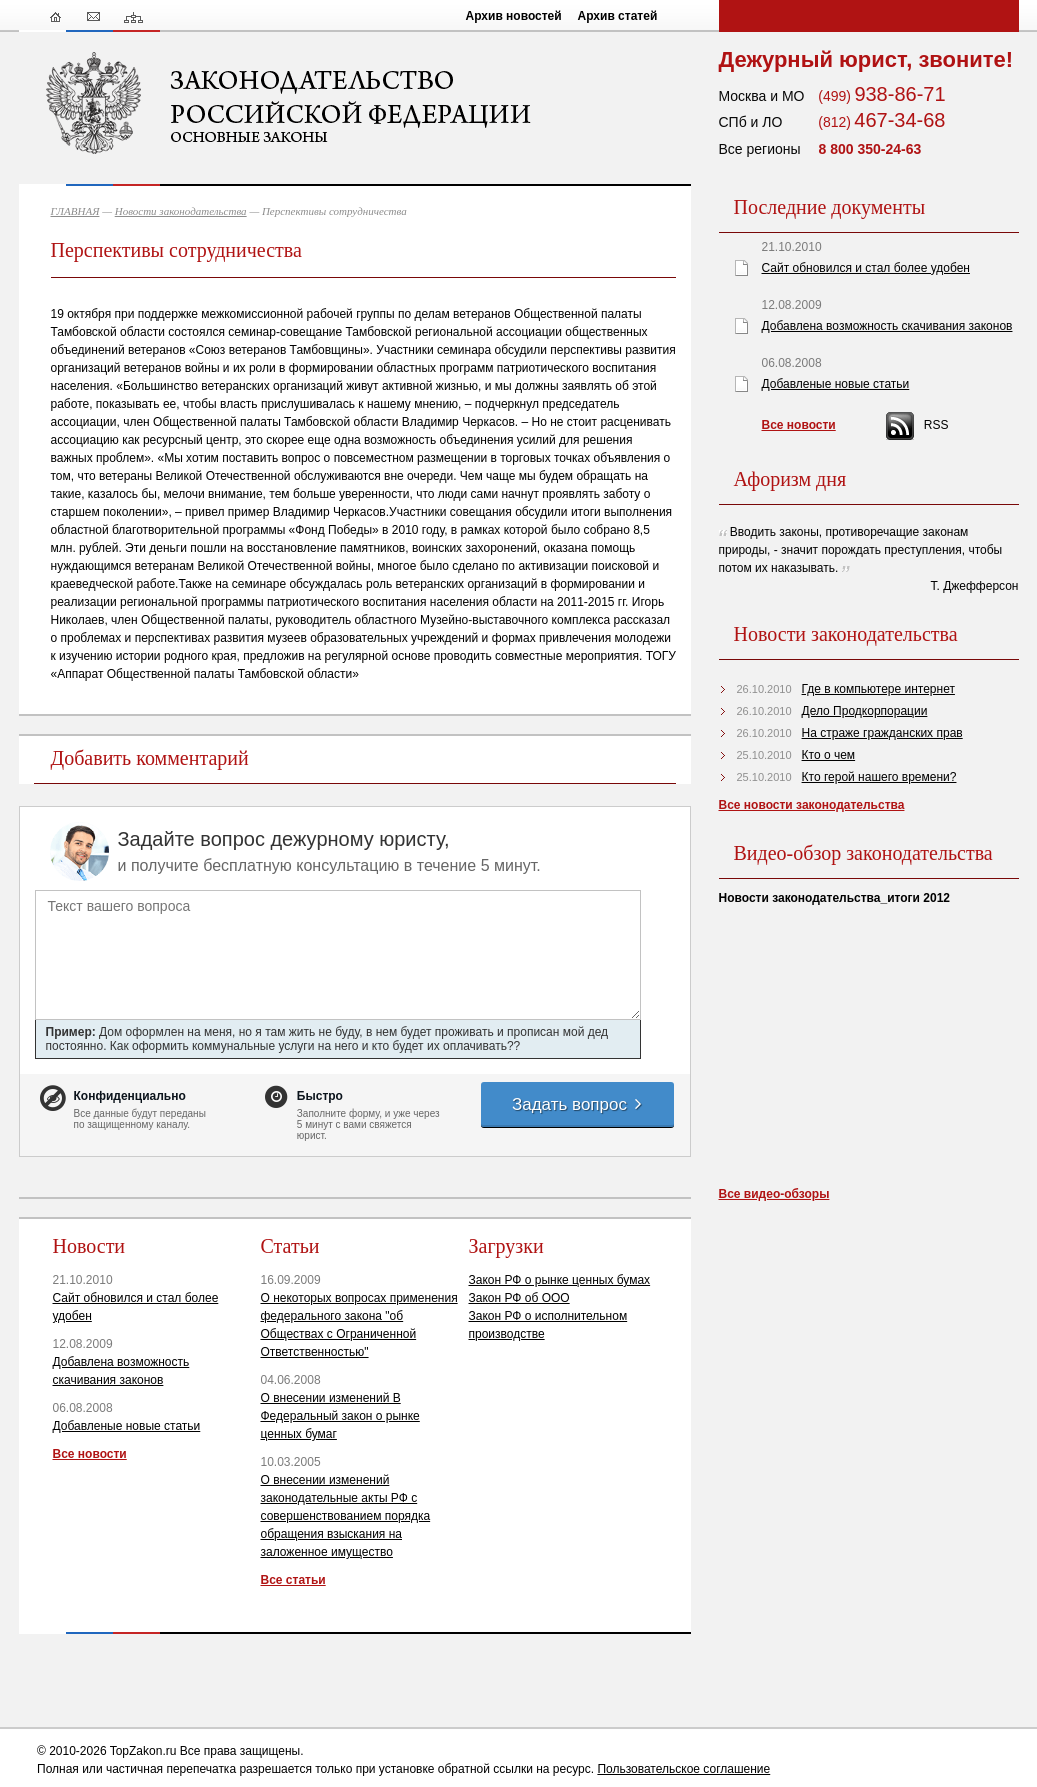  I want to click on Дело Продкорпорации, so click(865, 711).